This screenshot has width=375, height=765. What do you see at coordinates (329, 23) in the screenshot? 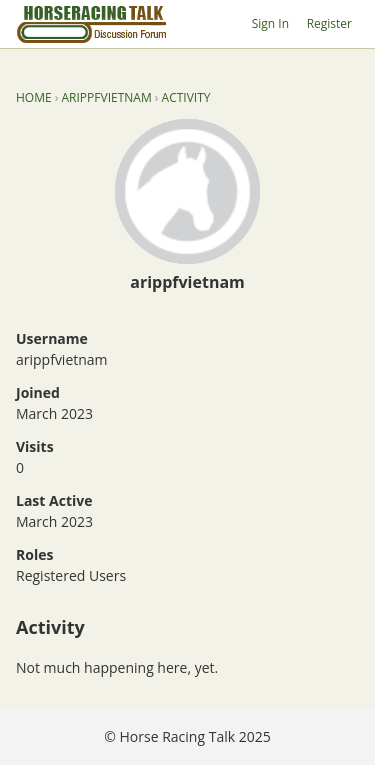
I see `Register` at bounding box center [329, 23].